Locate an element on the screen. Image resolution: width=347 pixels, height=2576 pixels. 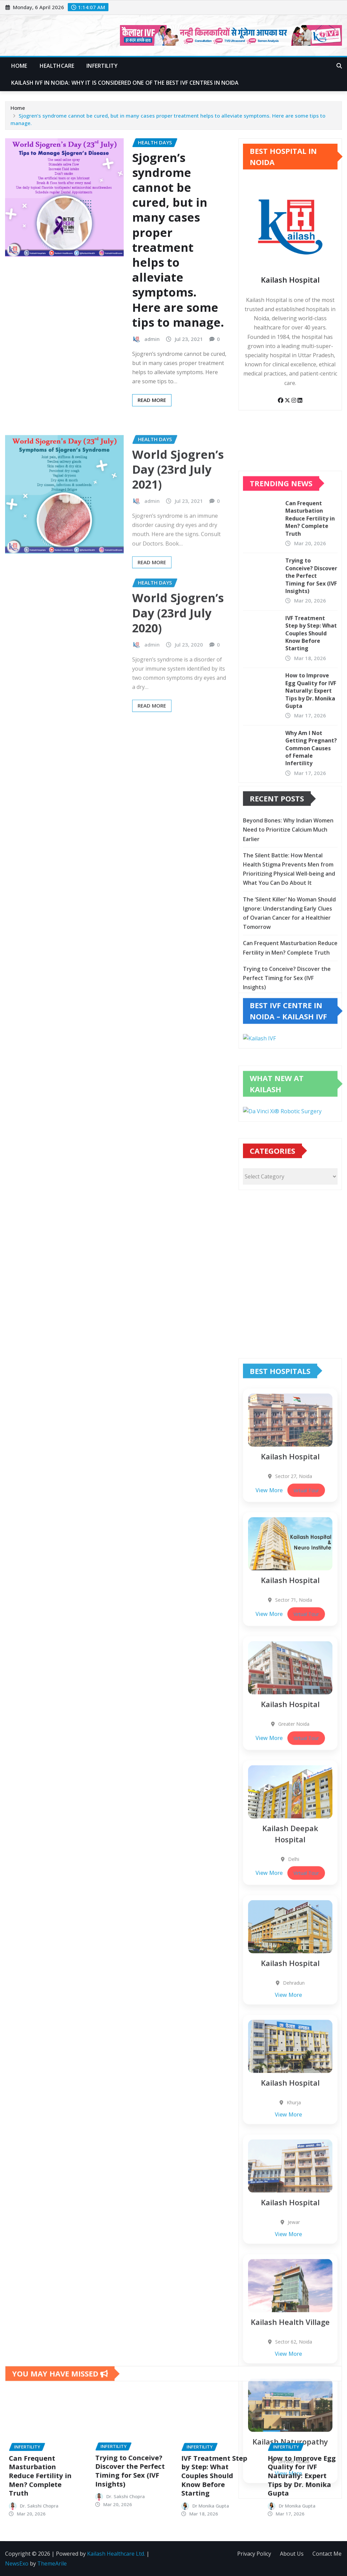
Healthcare is located at coordinates (57, 65).